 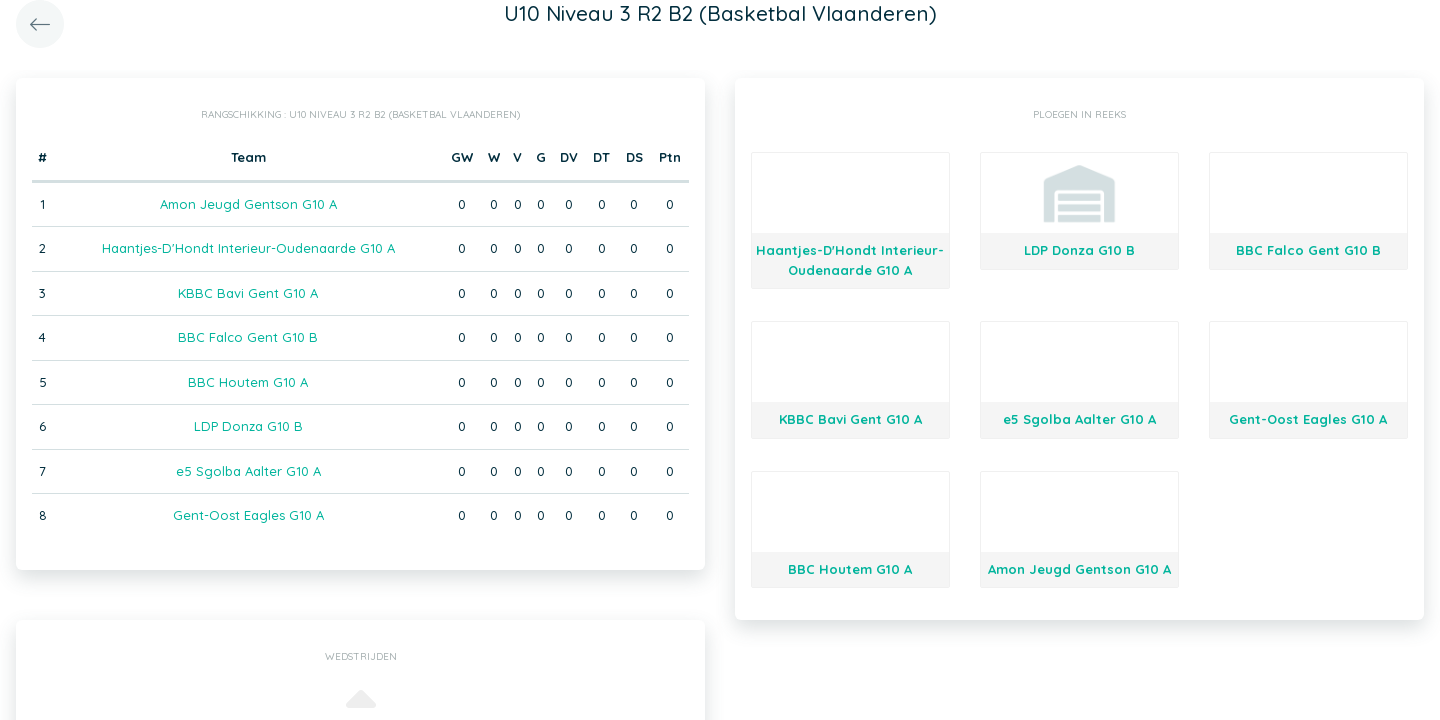 What do you see at coordinates (248, 204) in the screenshot?
I see `Amon Jeugd Gentson G10 A` at bounding box center [248, 204].